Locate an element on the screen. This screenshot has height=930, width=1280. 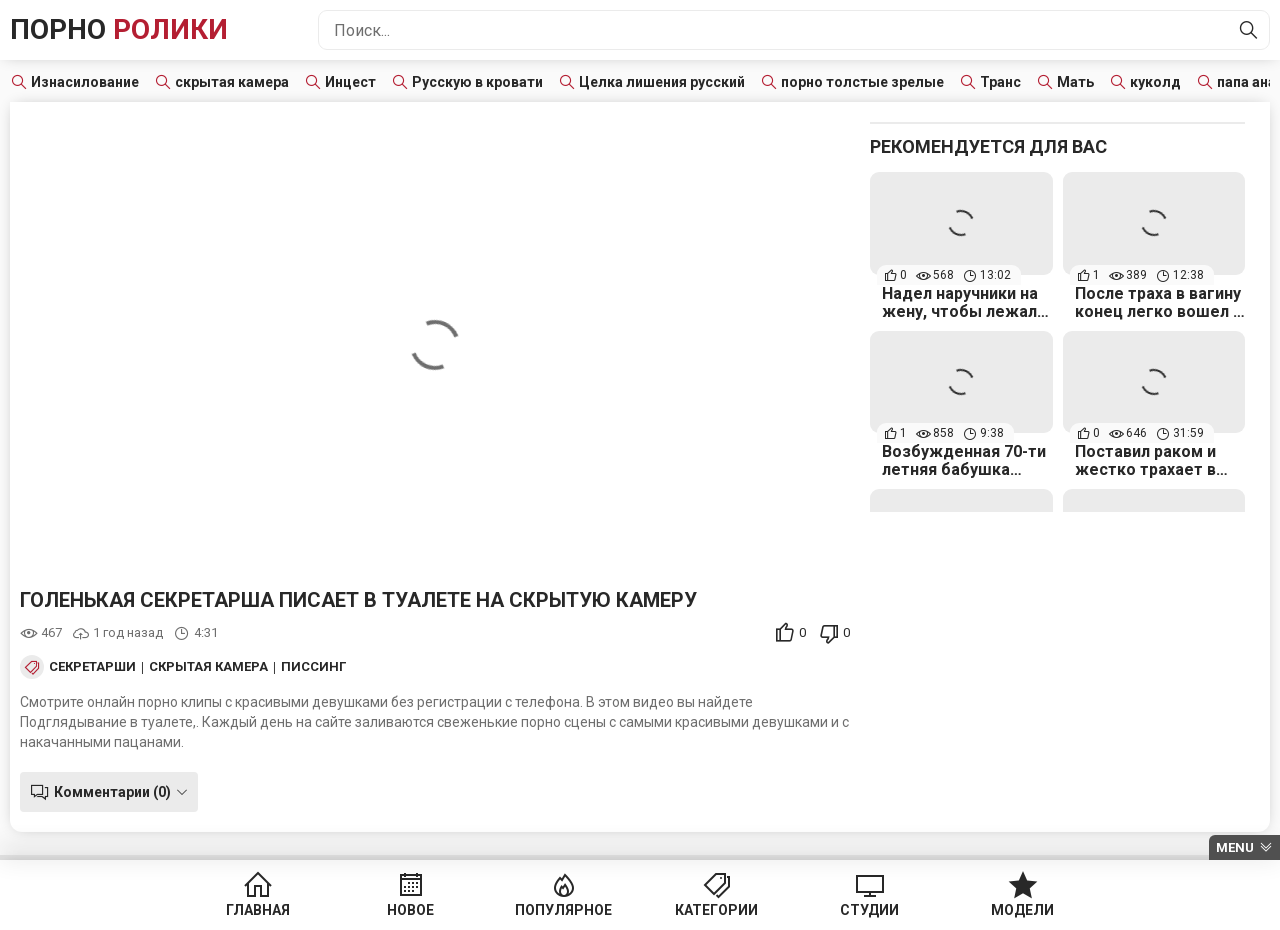
Популярное is located at coordinates (563, 910).